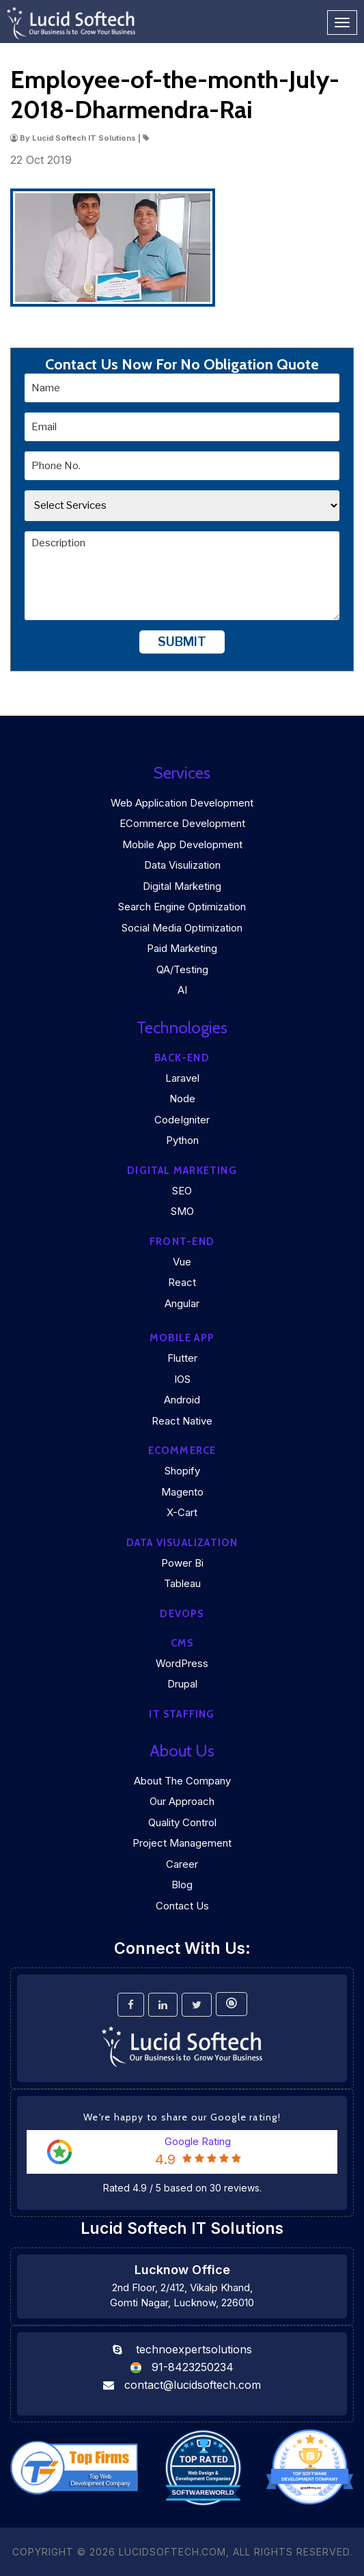 The width and height of the screenshot is (364, 2576). I want to click on Back-end, so click(182, 1058).